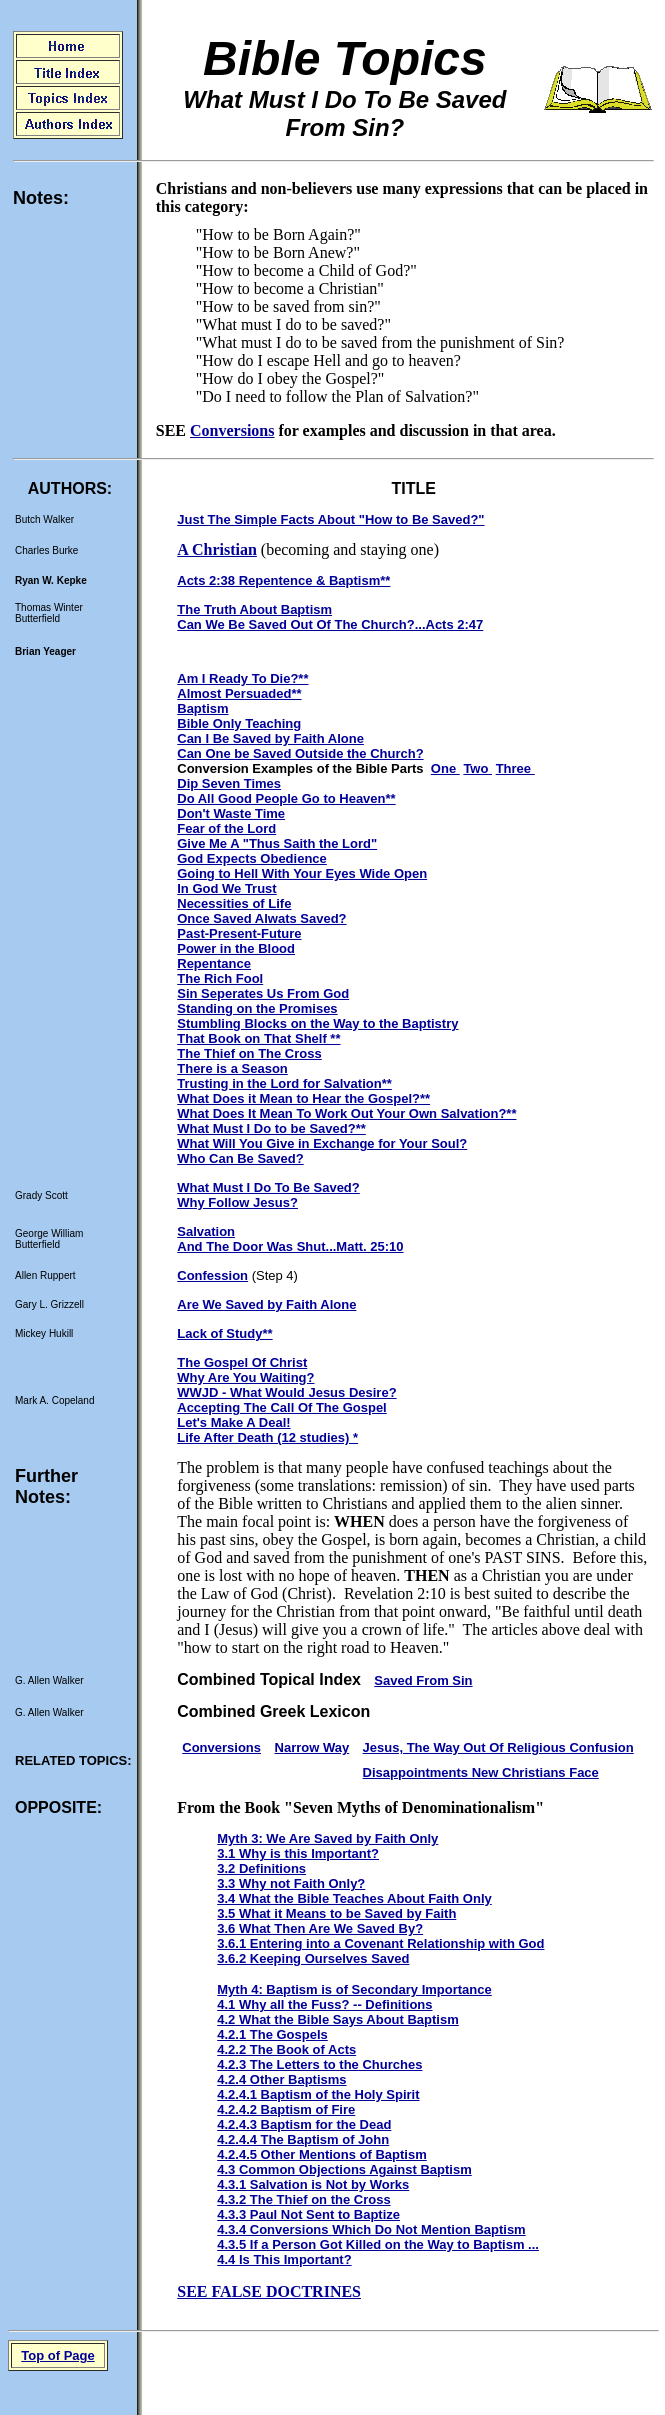 This screenshot has width=665, height=2415. I want to click on Conversions, so click(232, 430).